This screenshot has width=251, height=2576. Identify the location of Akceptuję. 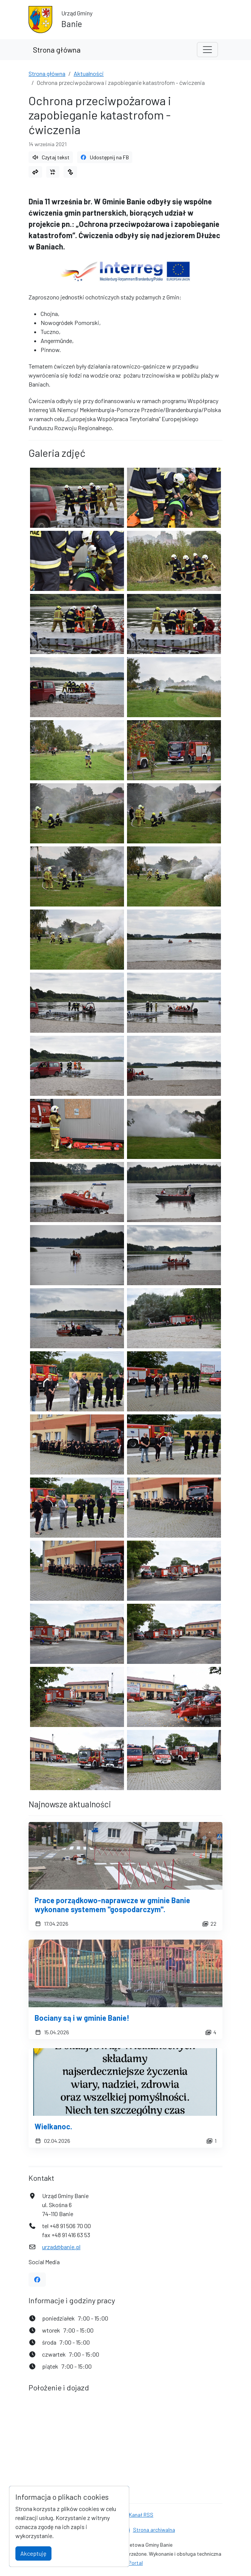
(33, 2553).